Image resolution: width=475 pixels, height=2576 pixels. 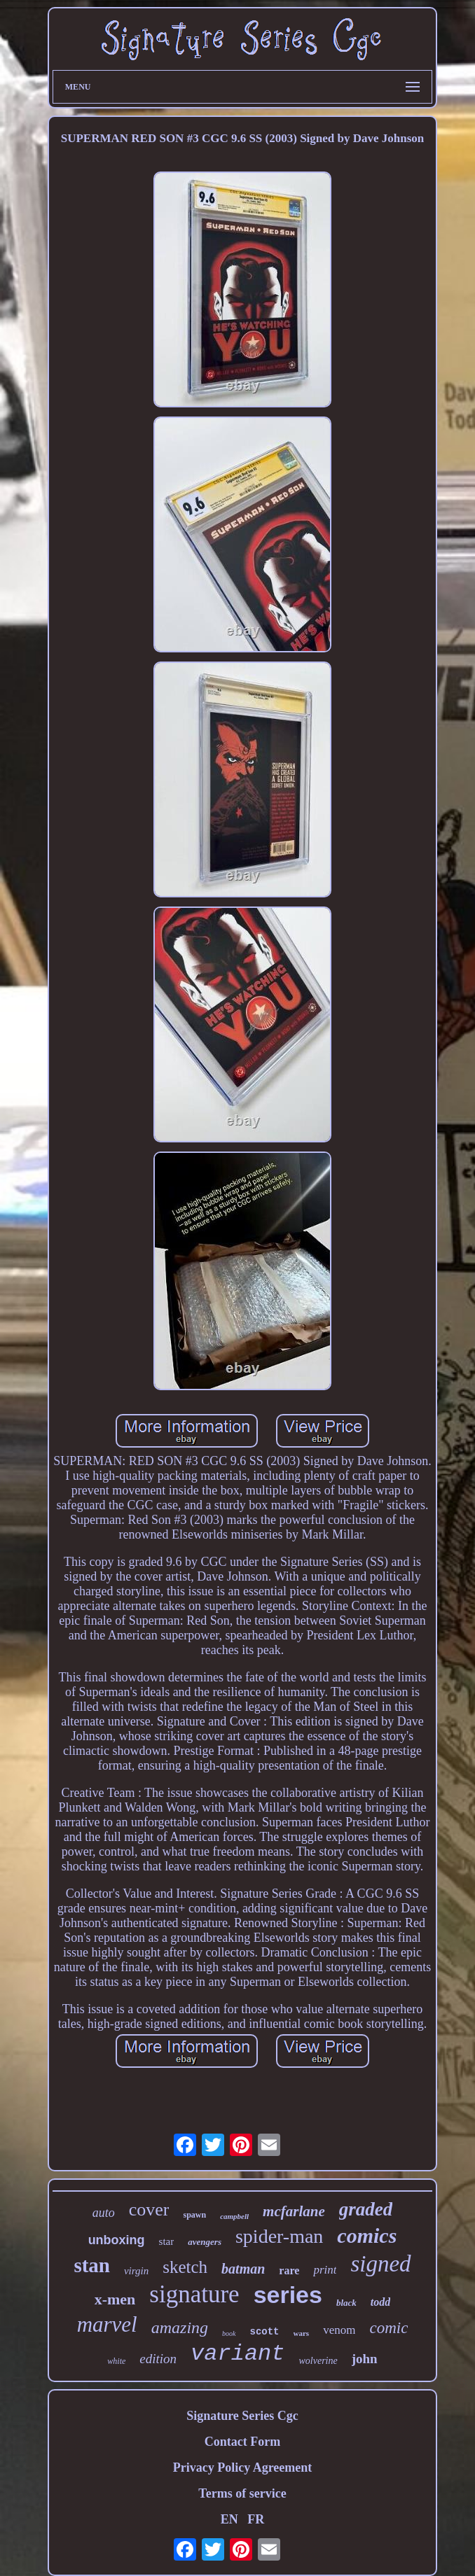 What do you see at coordinates (242, 2493) in the screenshot?
I see `Terms of service` at bounding box center [242, 2493].